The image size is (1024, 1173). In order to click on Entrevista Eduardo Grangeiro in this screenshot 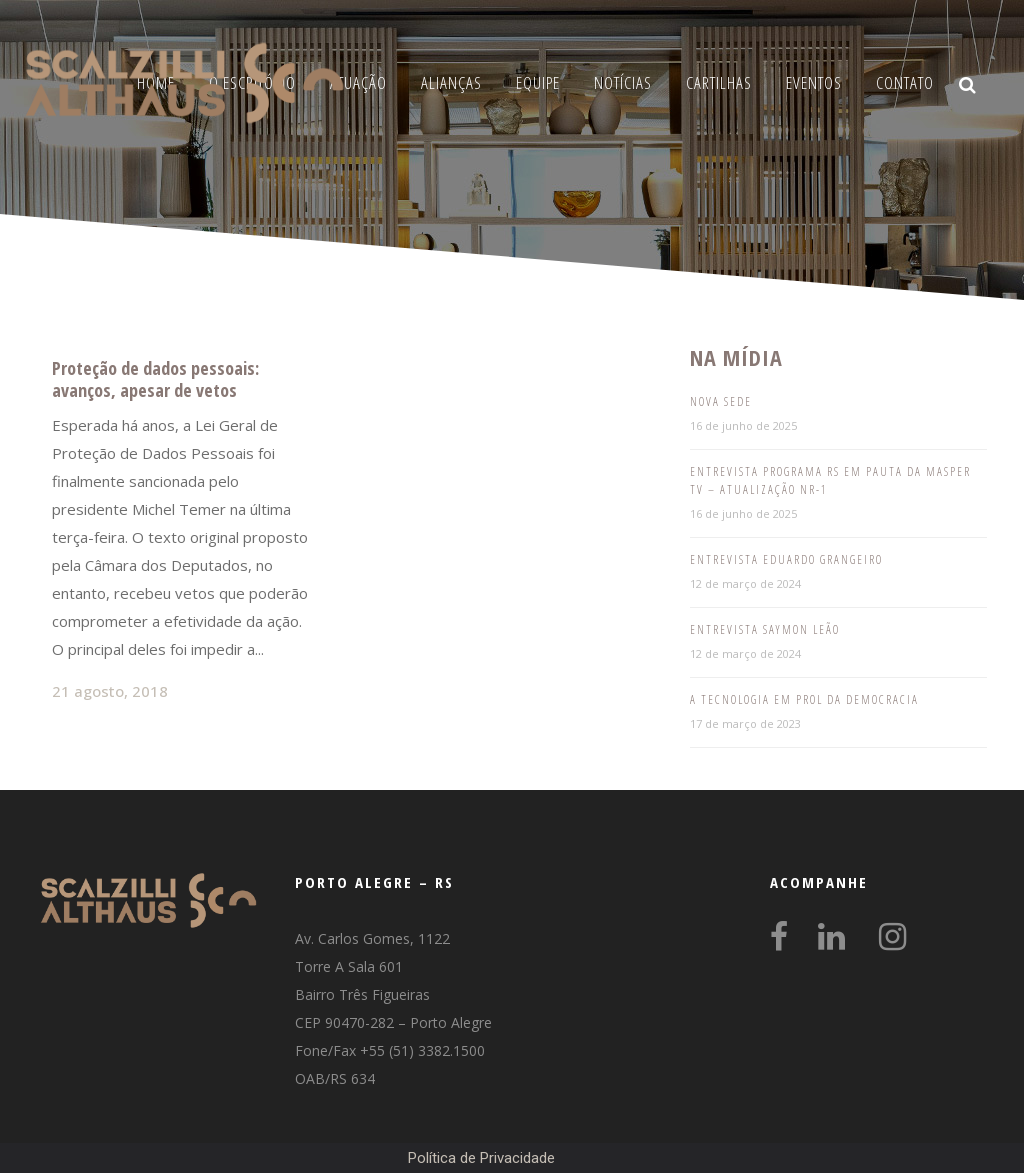, I will do `click(786, 559)`.